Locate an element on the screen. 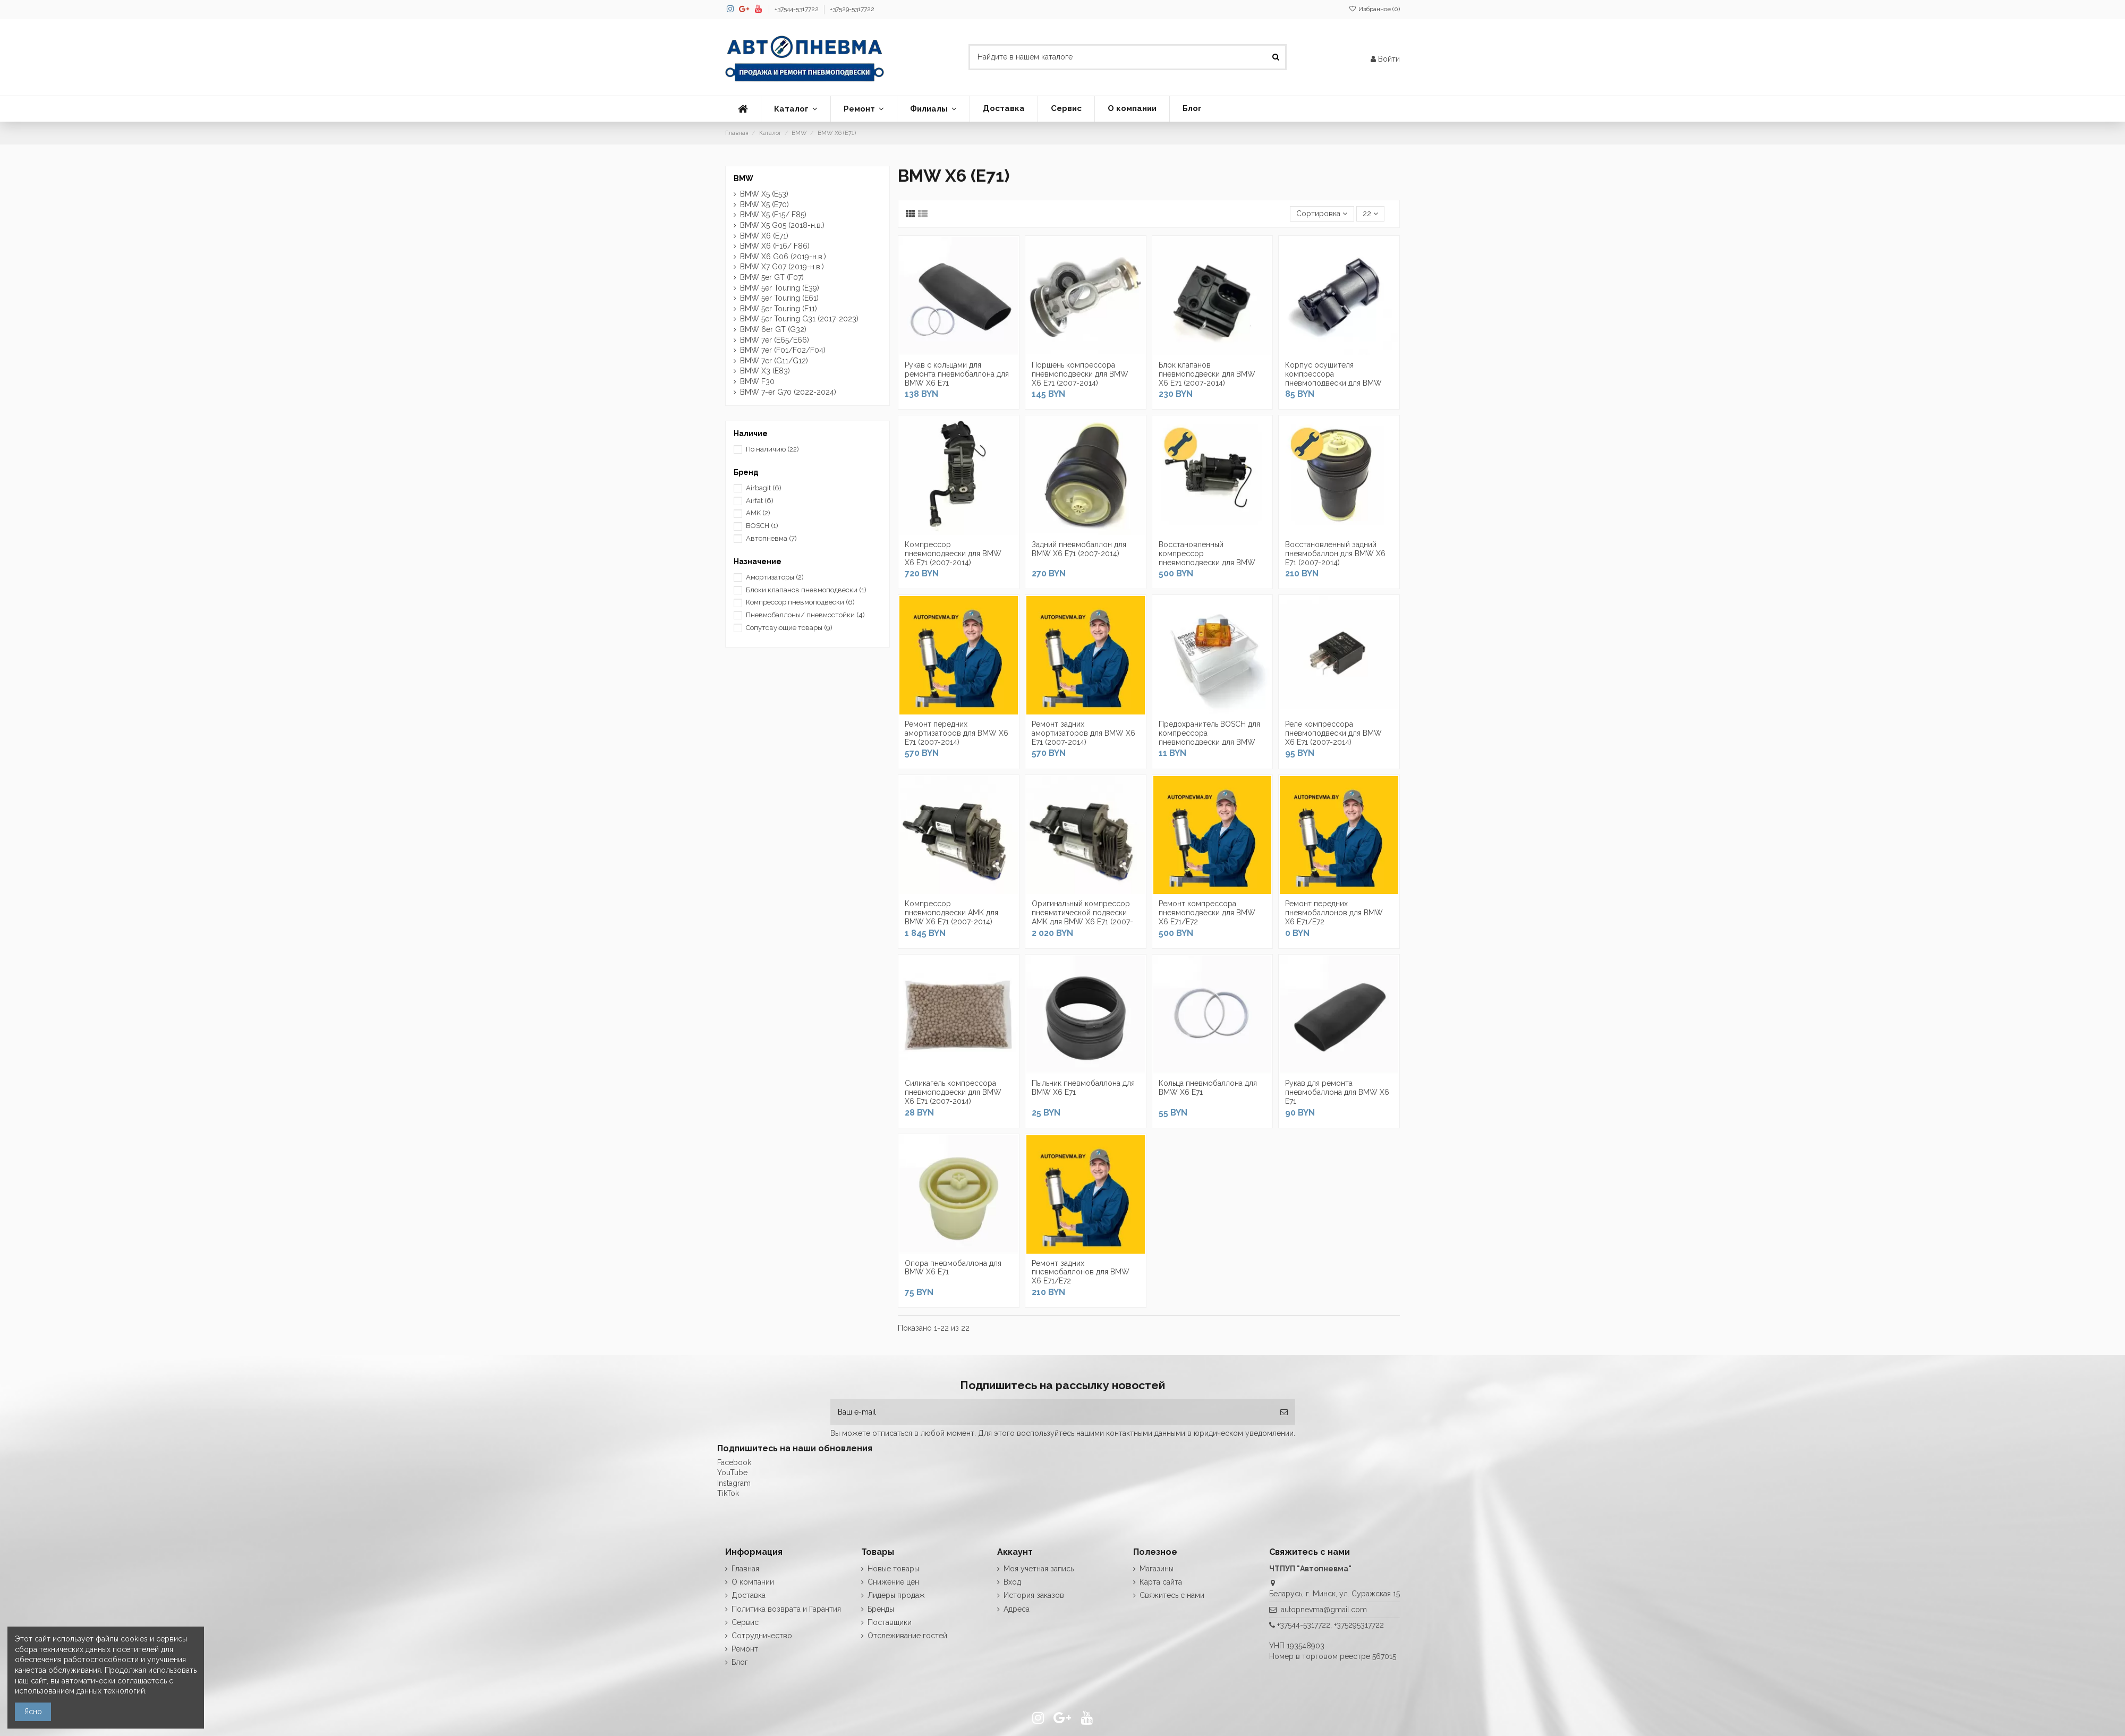  Магазины is located at coordinates (1157, 1568).